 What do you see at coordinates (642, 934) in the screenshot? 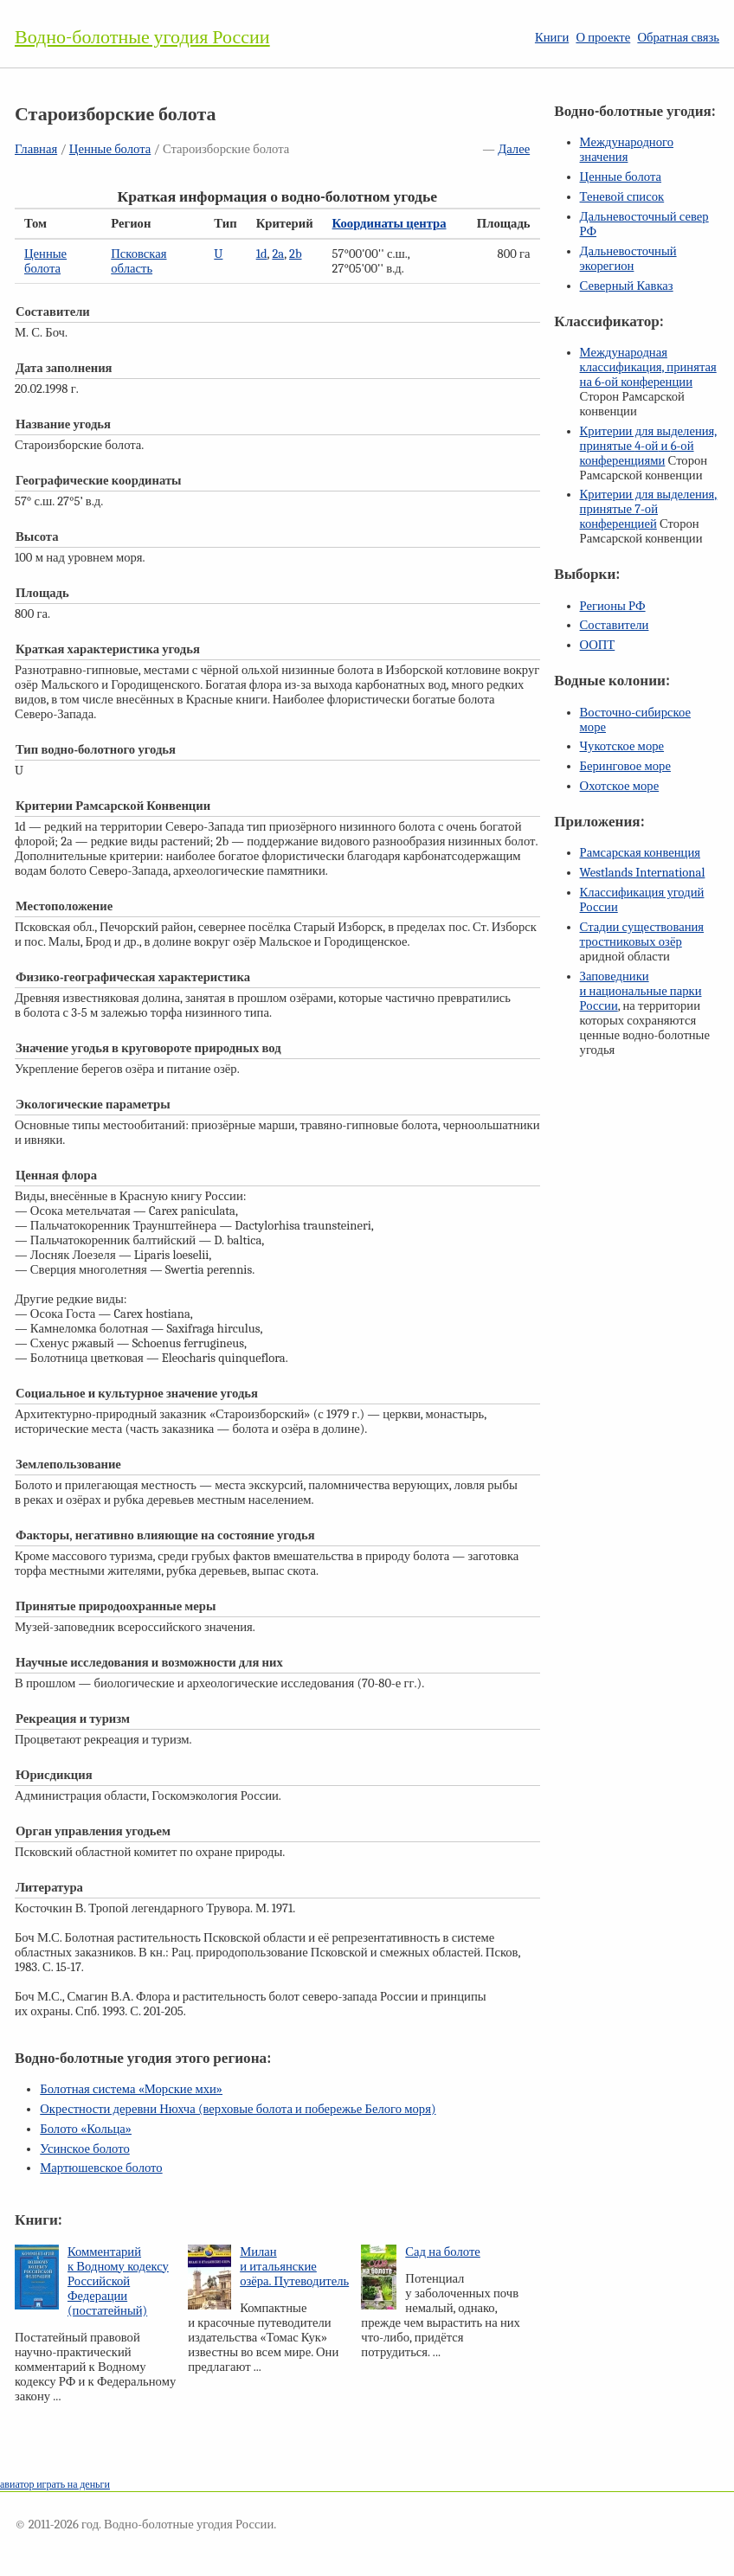
I see `Стадии существования тростниковых озёр` at bounding box center [642, 934].